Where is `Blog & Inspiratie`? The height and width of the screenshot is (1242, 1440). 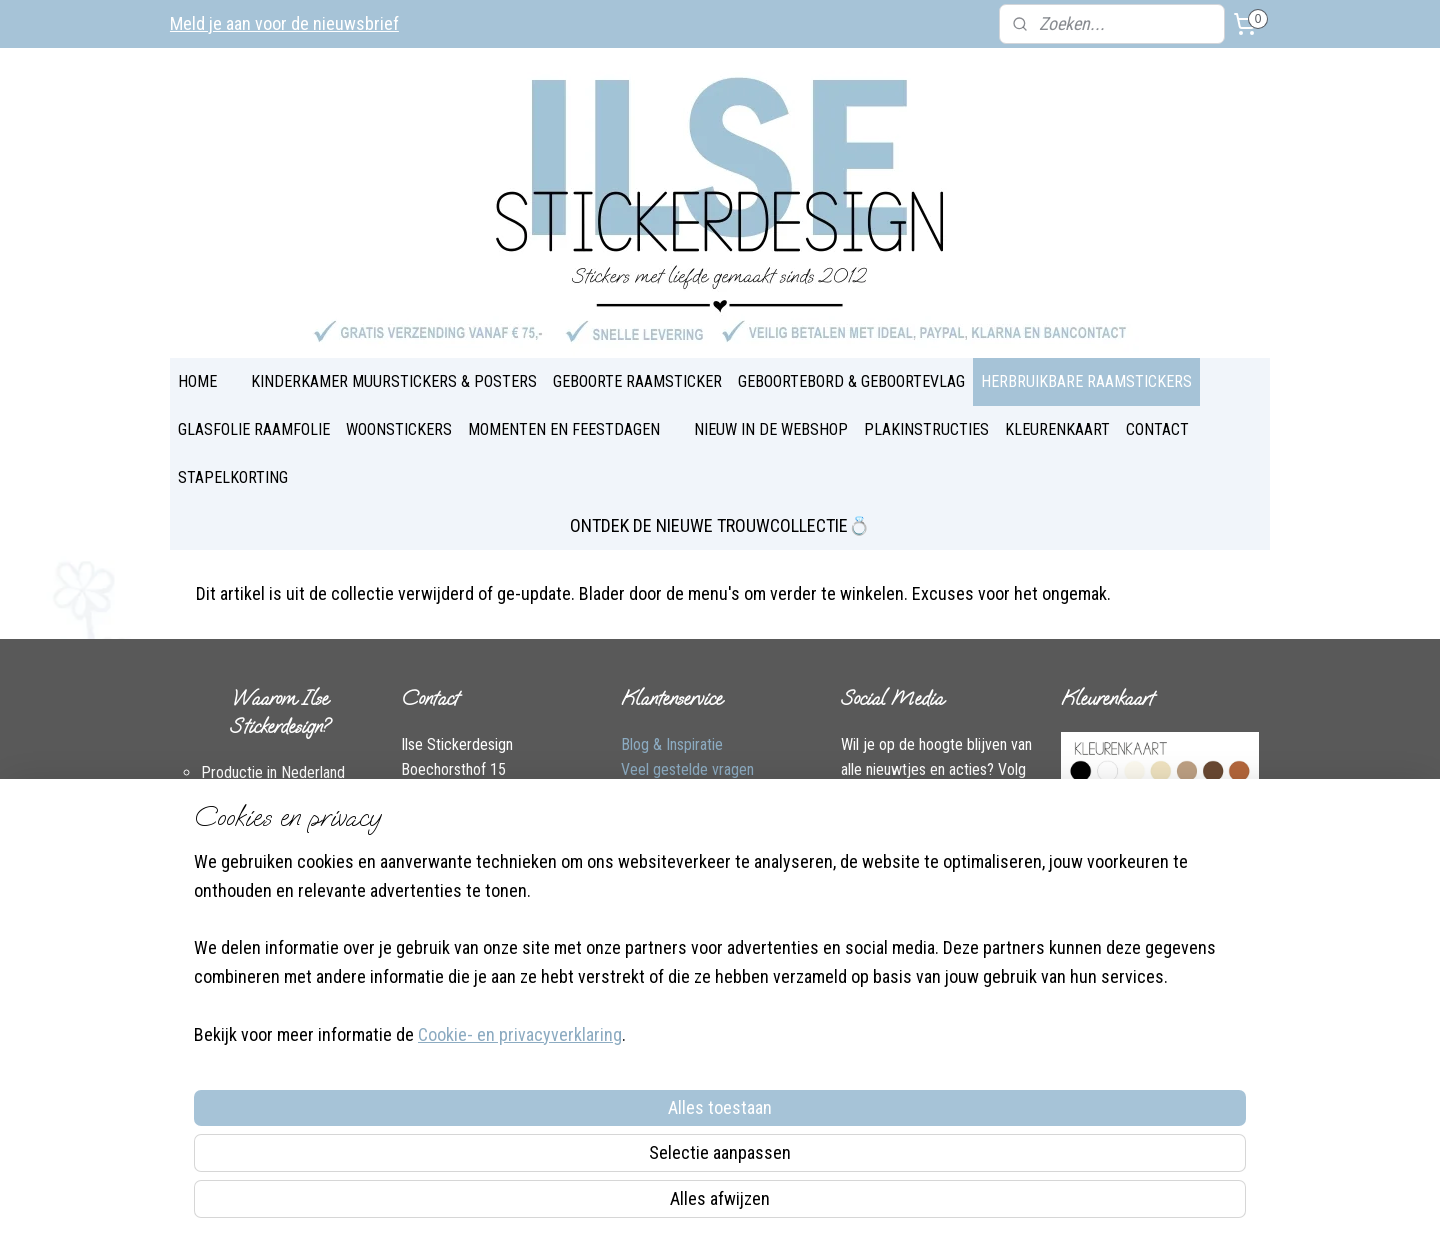
Blog & Inspiratie is located at coordinates (672, 744).